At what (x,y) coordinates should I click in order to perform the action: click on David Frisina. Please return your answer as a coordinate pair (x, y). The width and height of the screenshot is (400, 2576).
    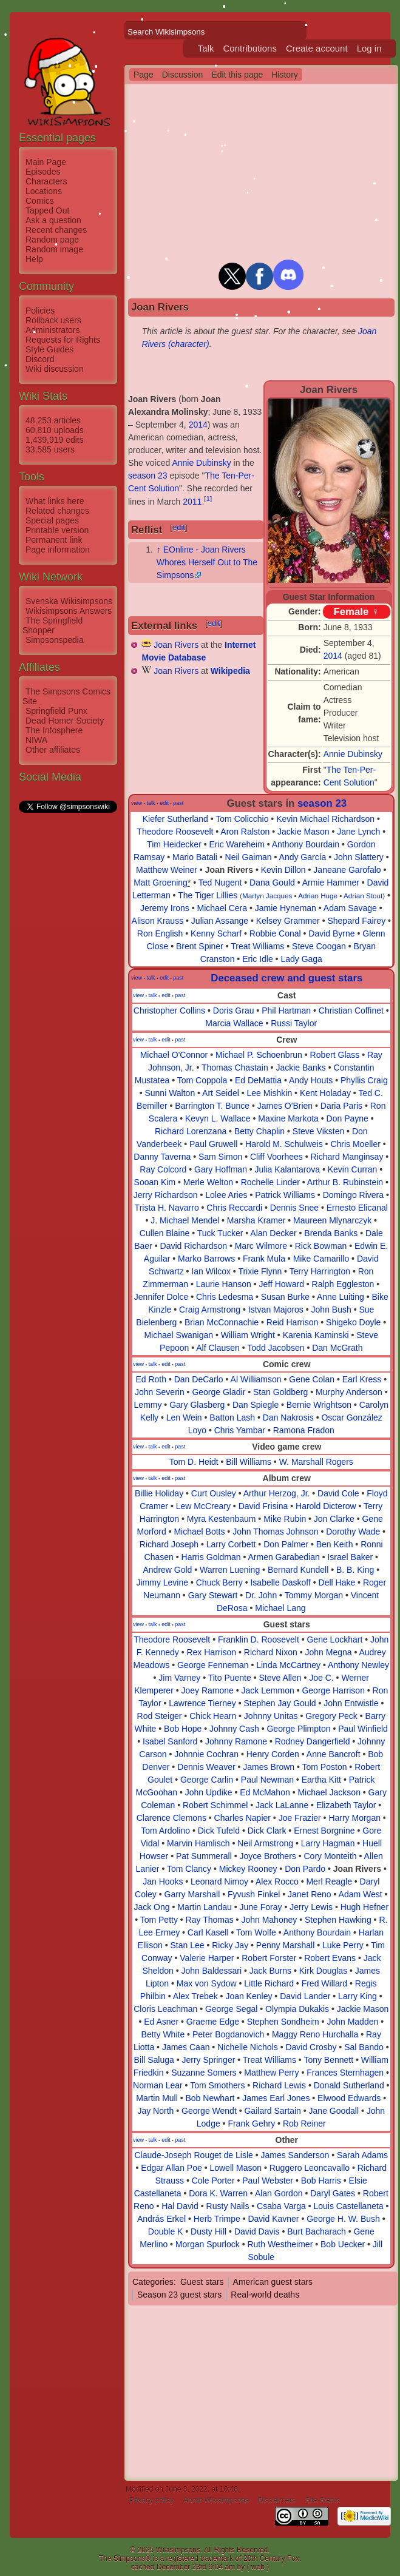
    Looking at the image, I should click on (263, 1506).